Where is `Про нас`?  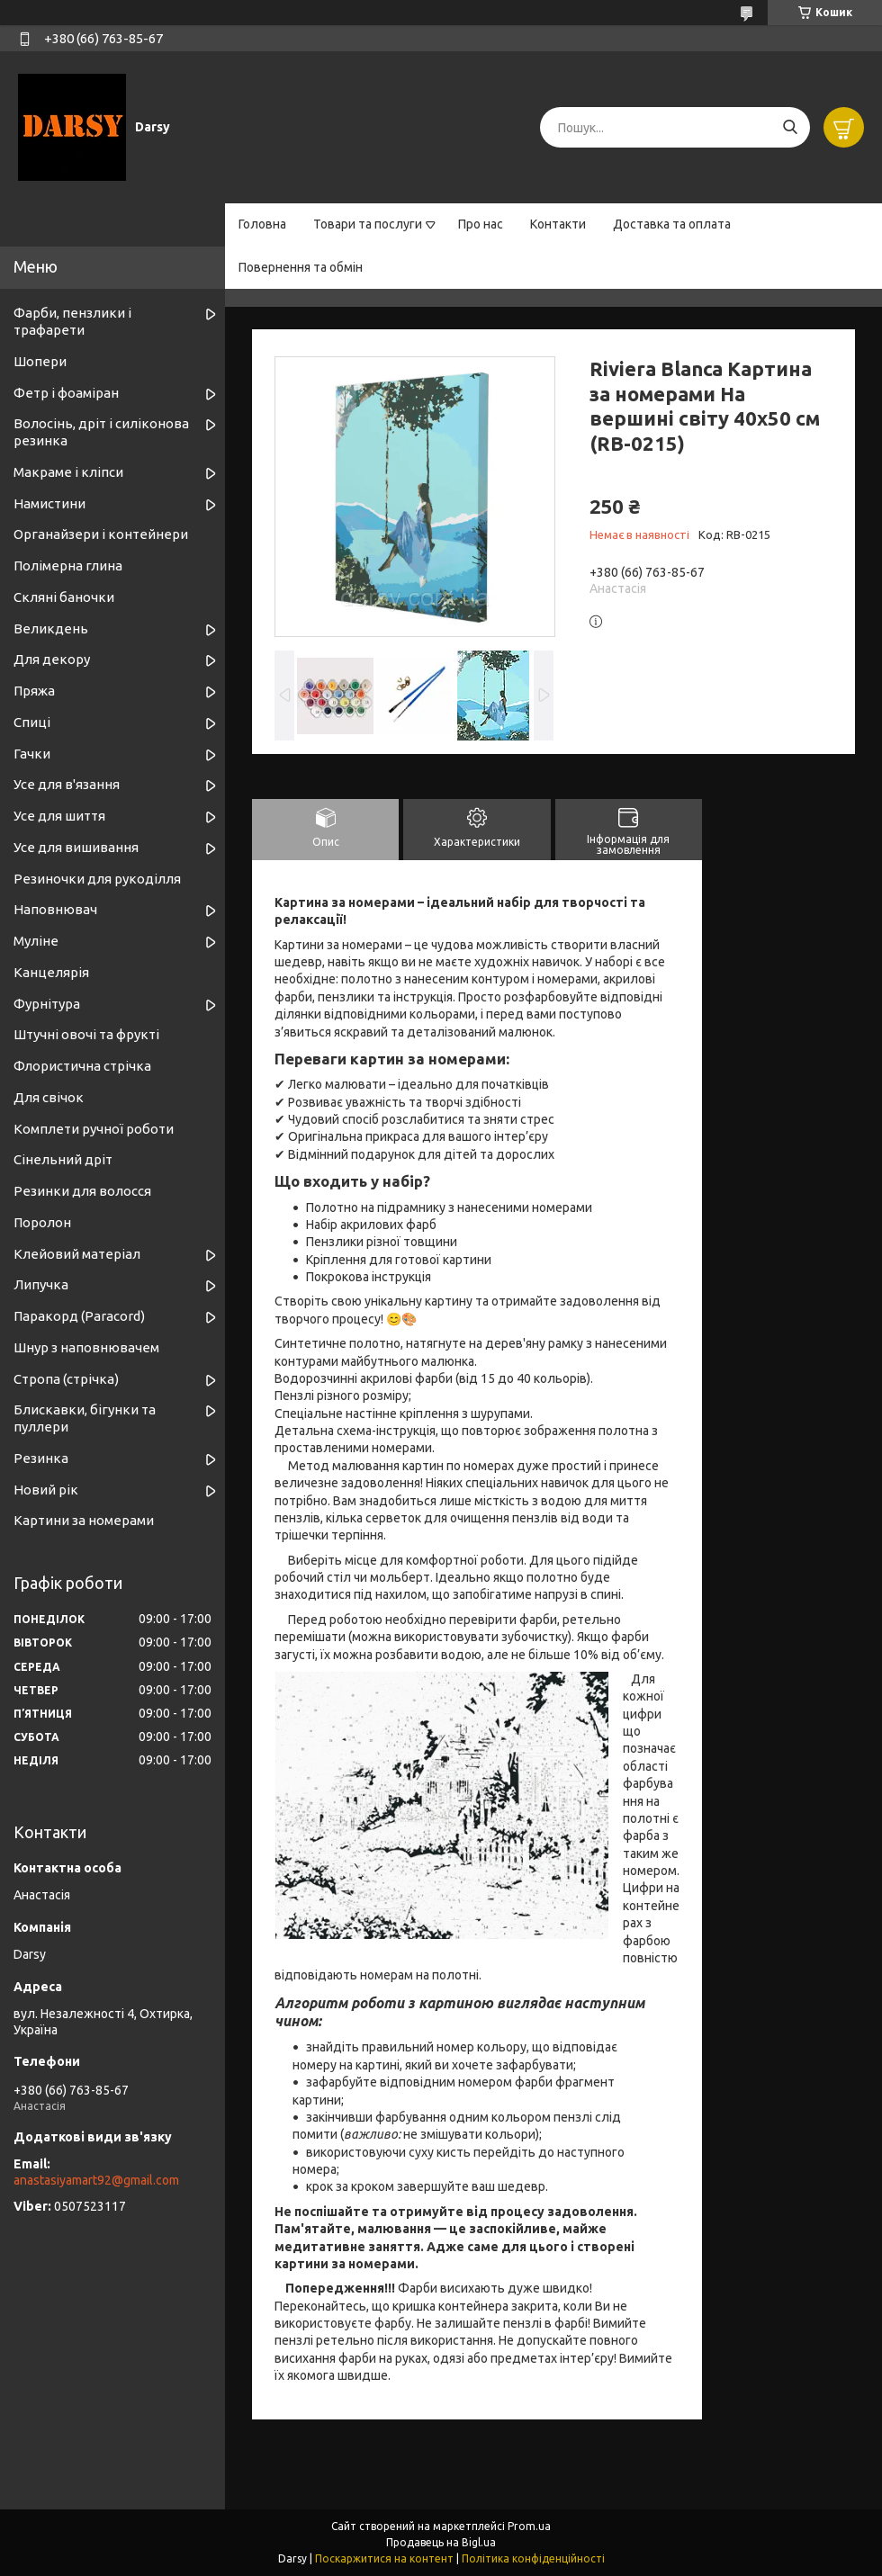
Про нас is located at coordinates (480, 224).